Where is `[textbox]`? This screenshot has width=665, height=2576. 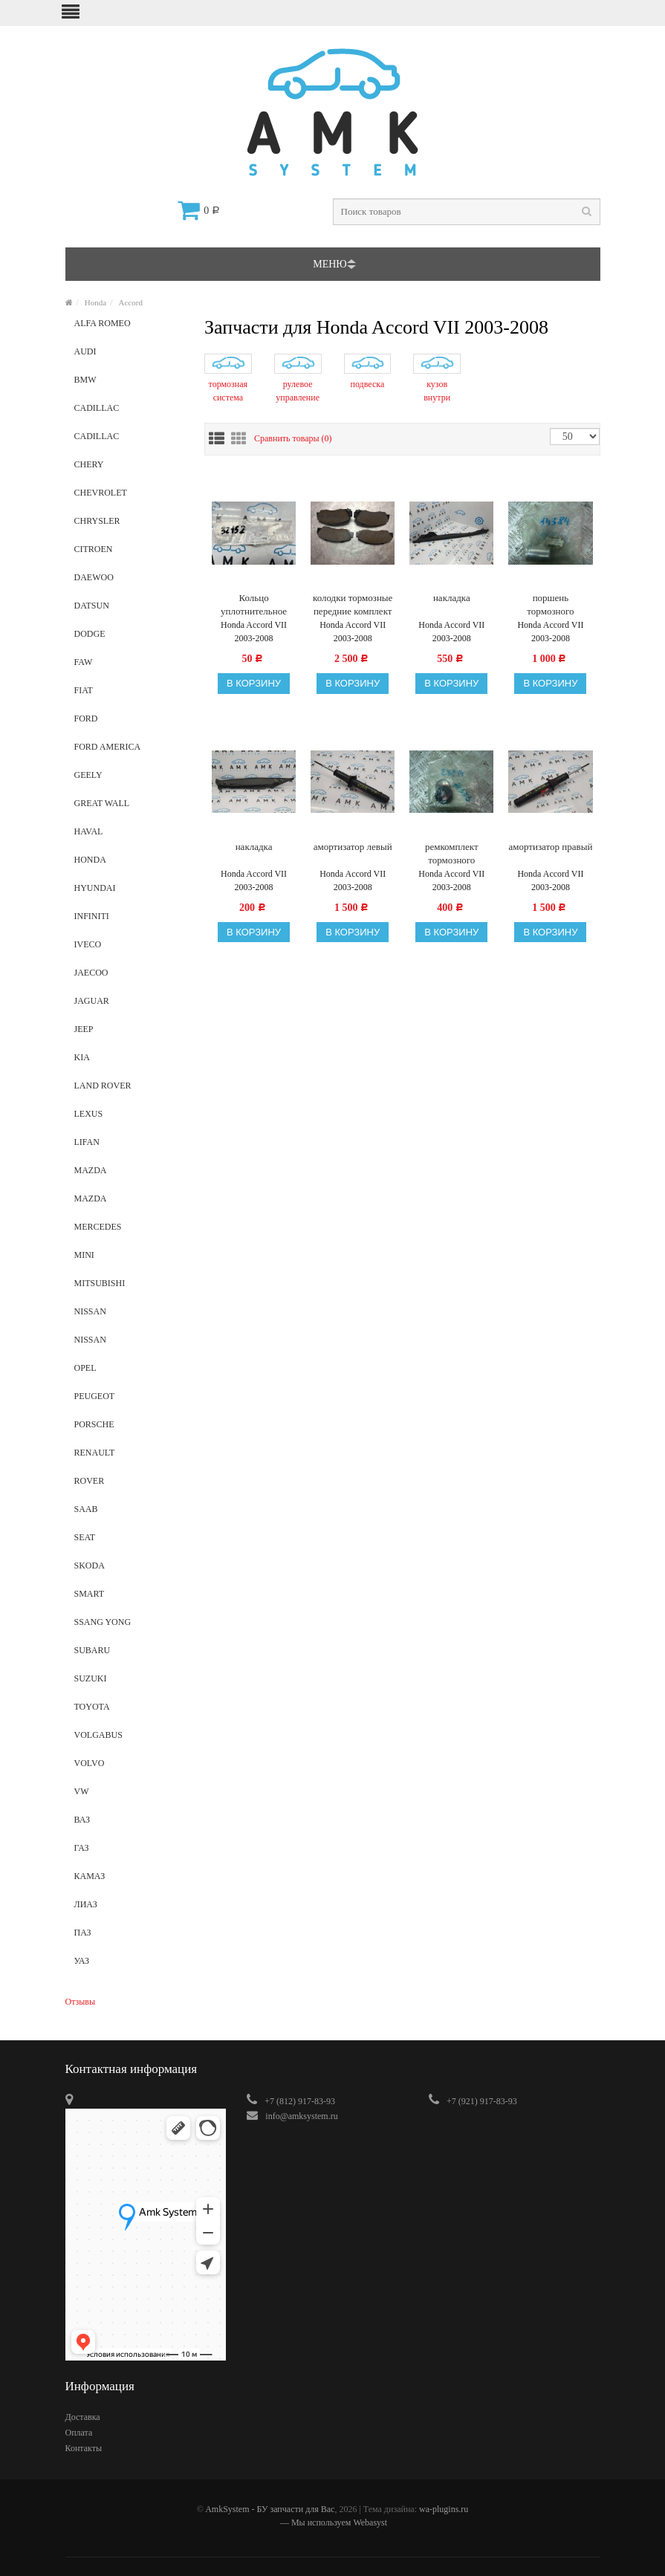
[textbox] is located at coordinates (466, 211).